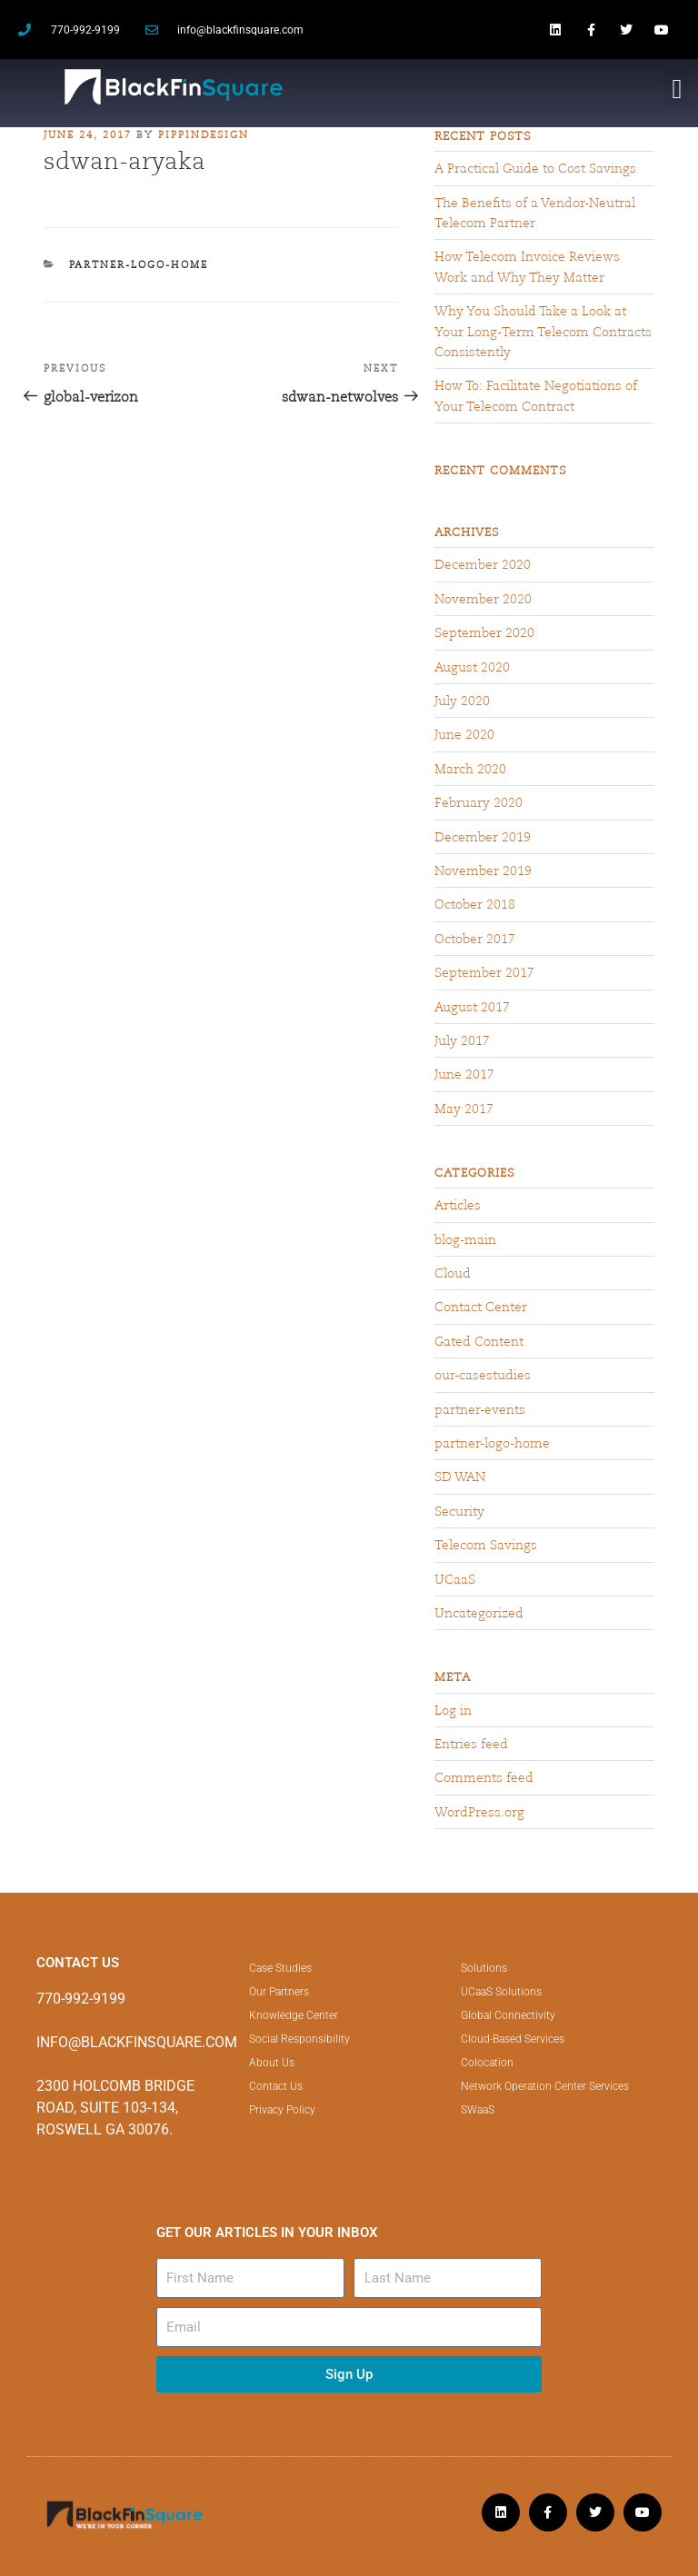 This screenshot has height=2576, width=698. I want to click on Entries feed, so click(471, 1744).